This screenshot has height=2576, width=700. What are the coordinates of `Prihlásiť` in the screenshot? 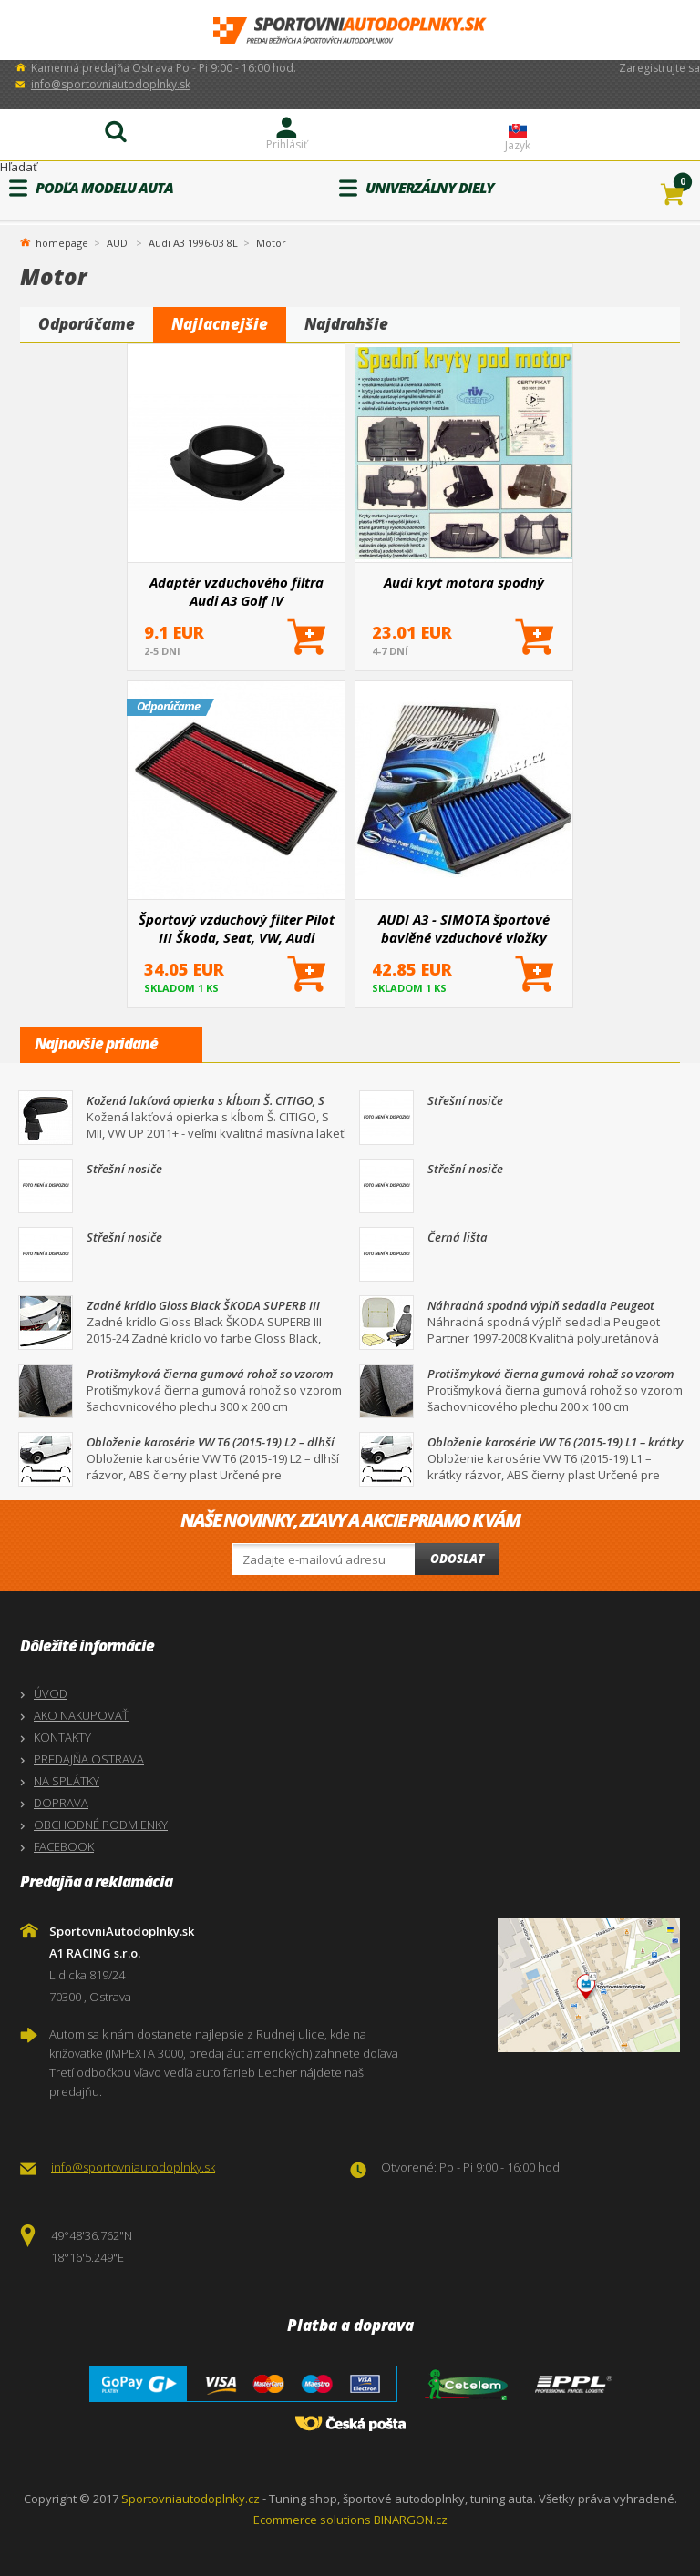 It's located at (286, 144).